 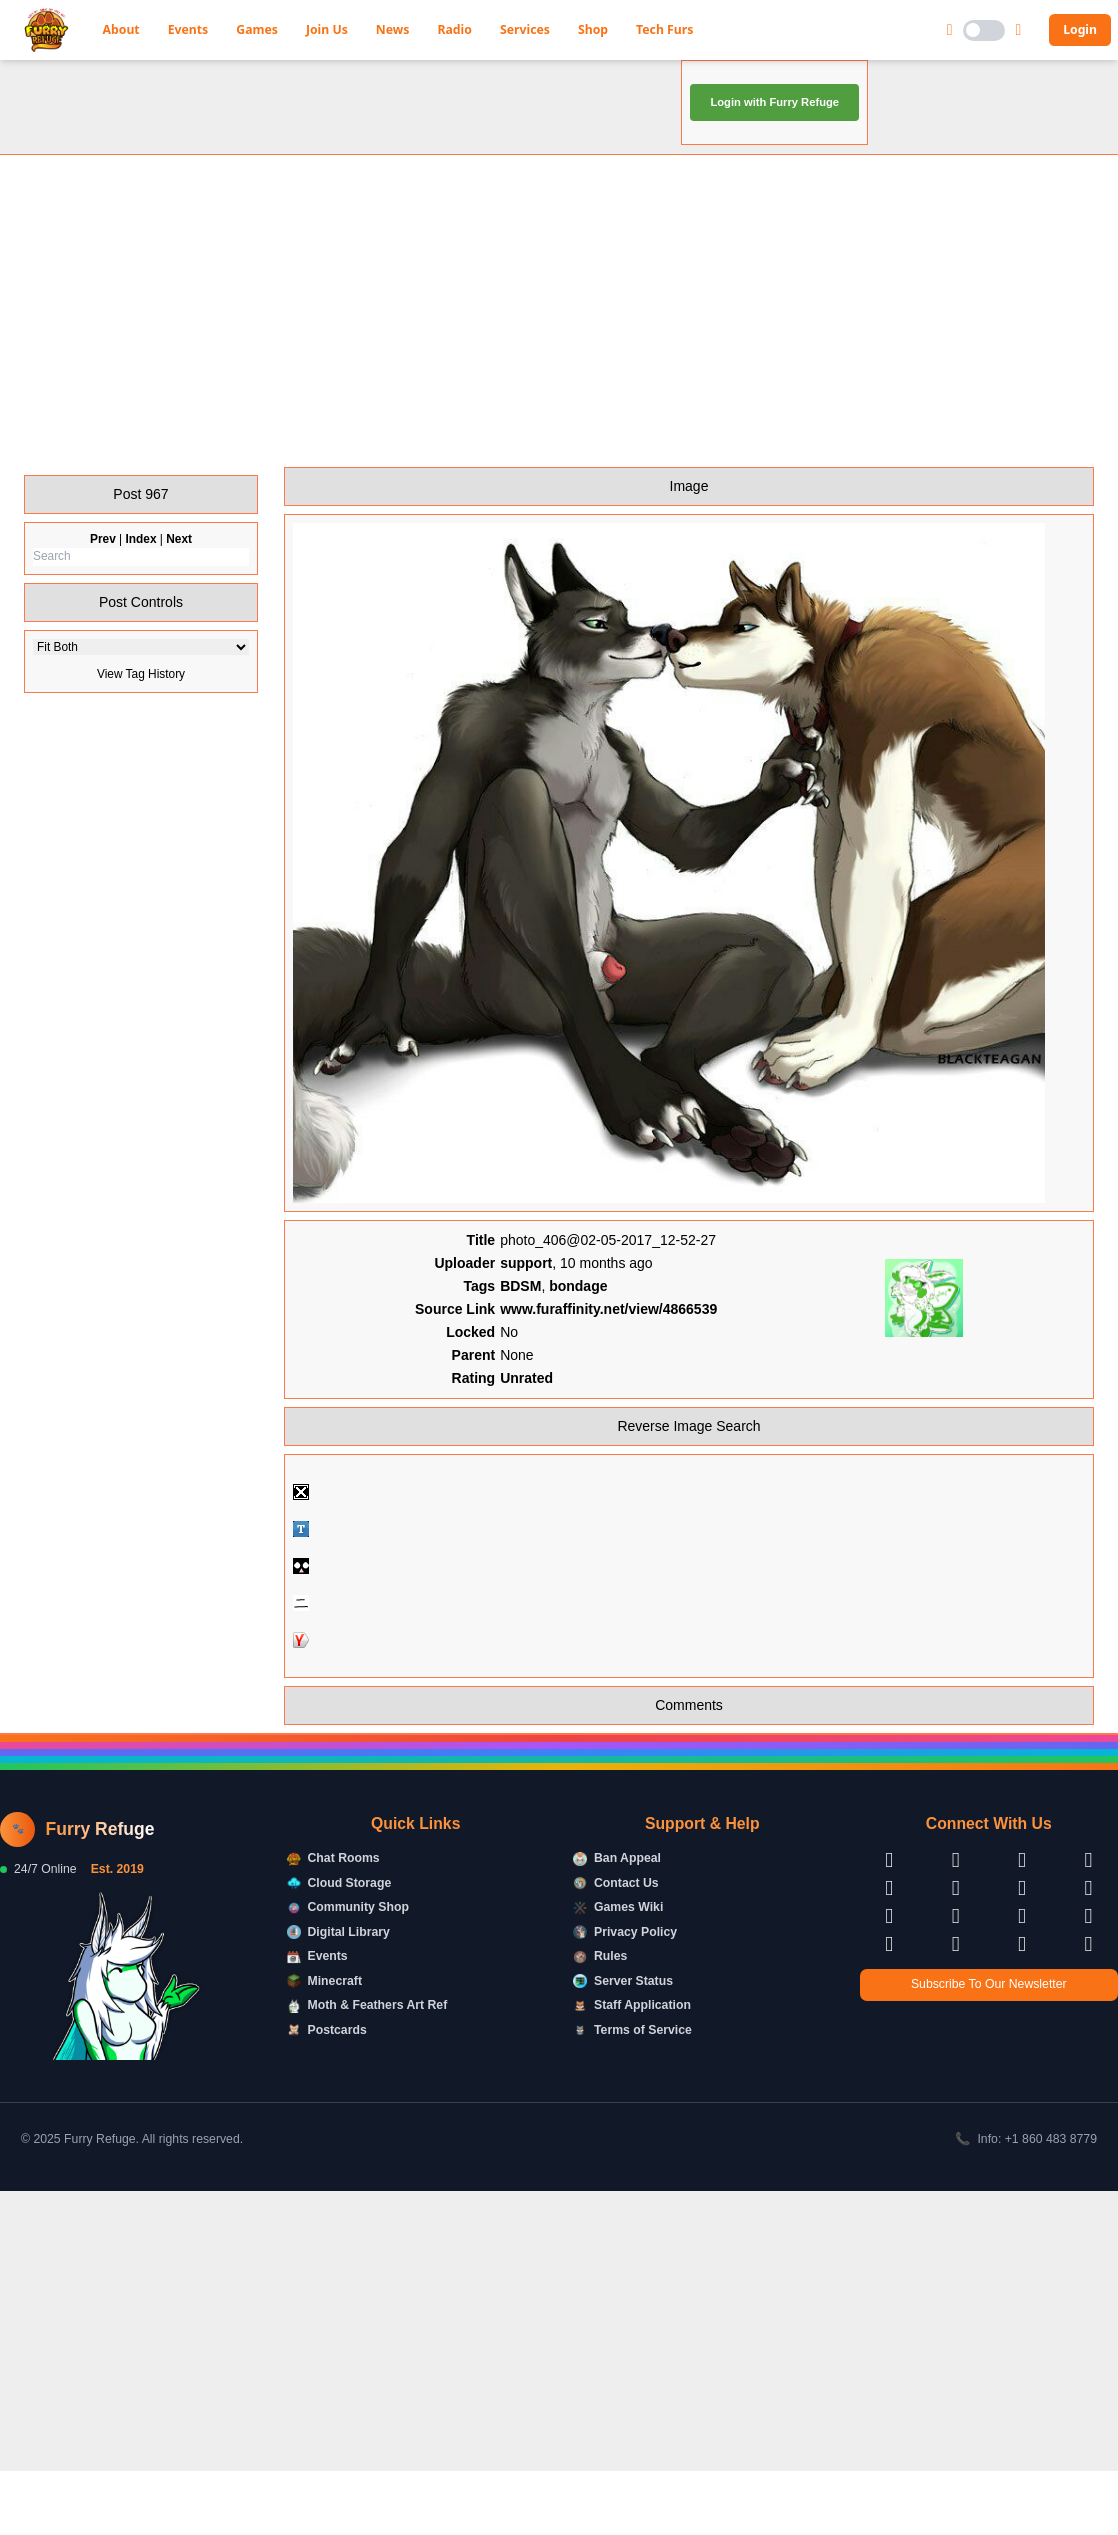 I want to click on Next, so click(x=179, y=599).